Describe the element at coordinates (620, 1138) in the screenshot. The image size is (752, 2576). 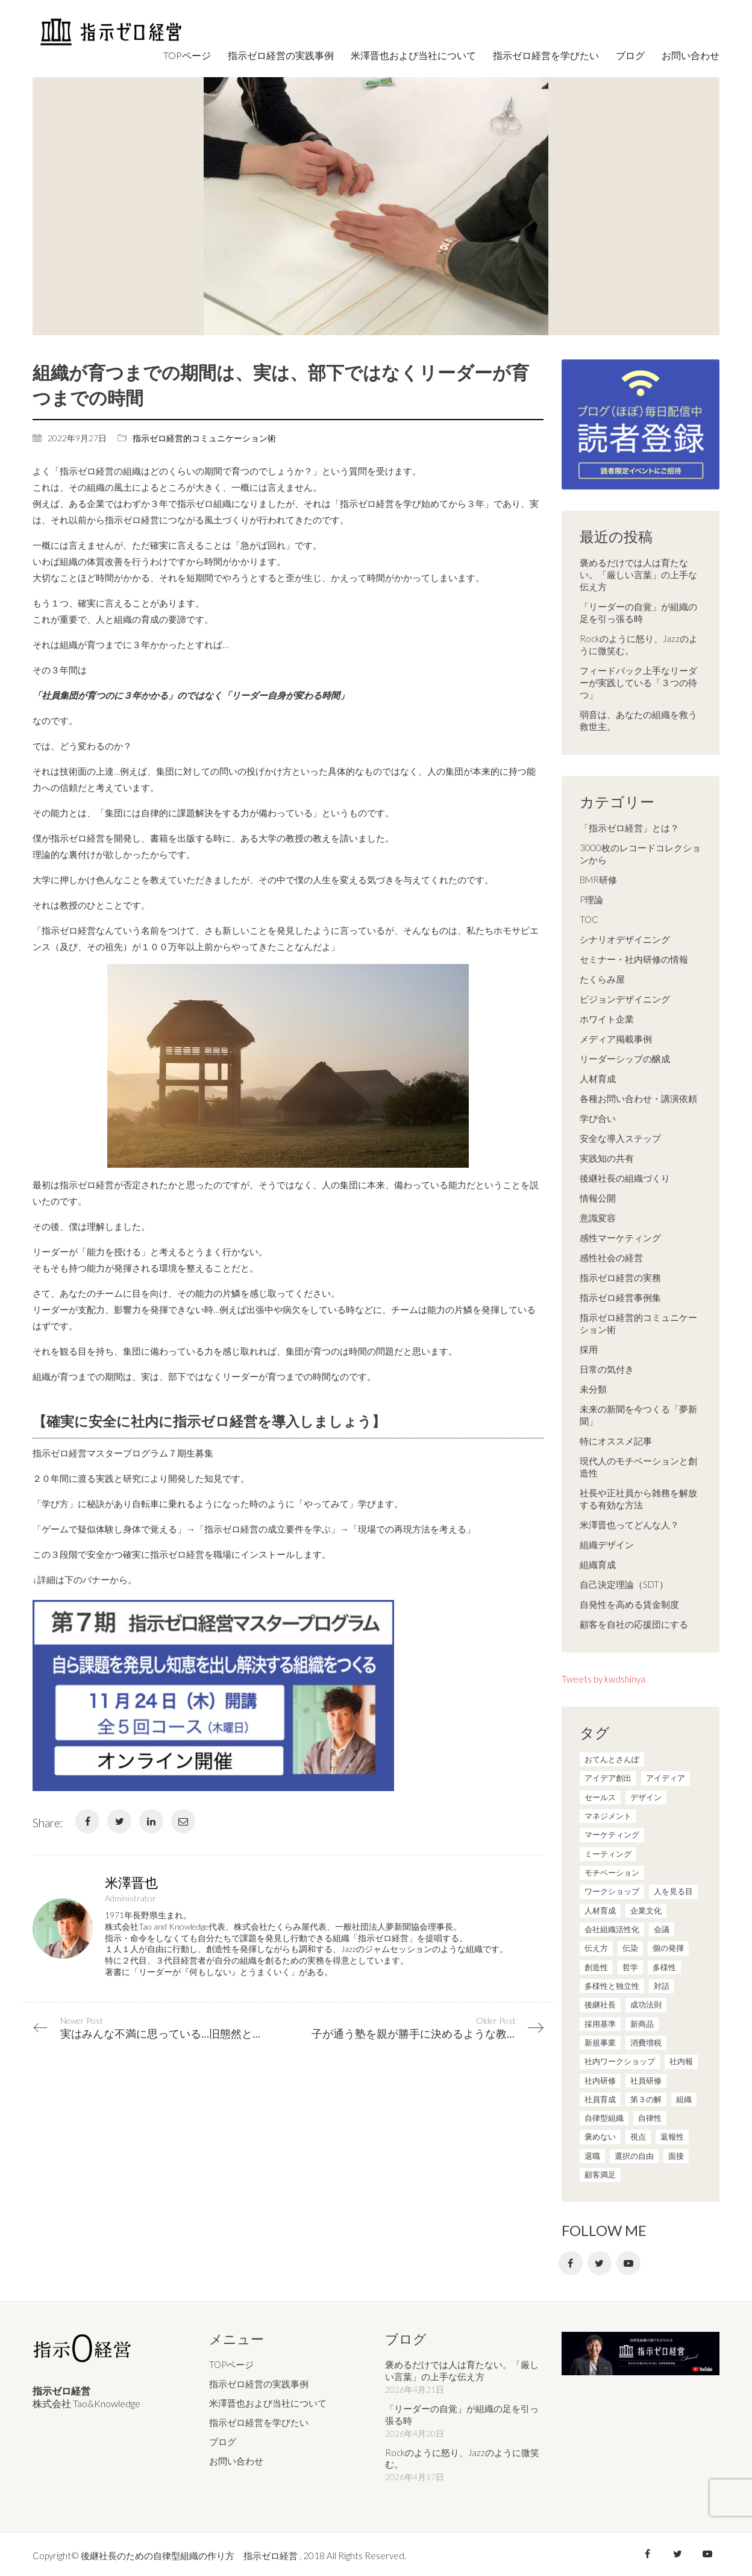
I see `安全な導入ステップ` at that location.